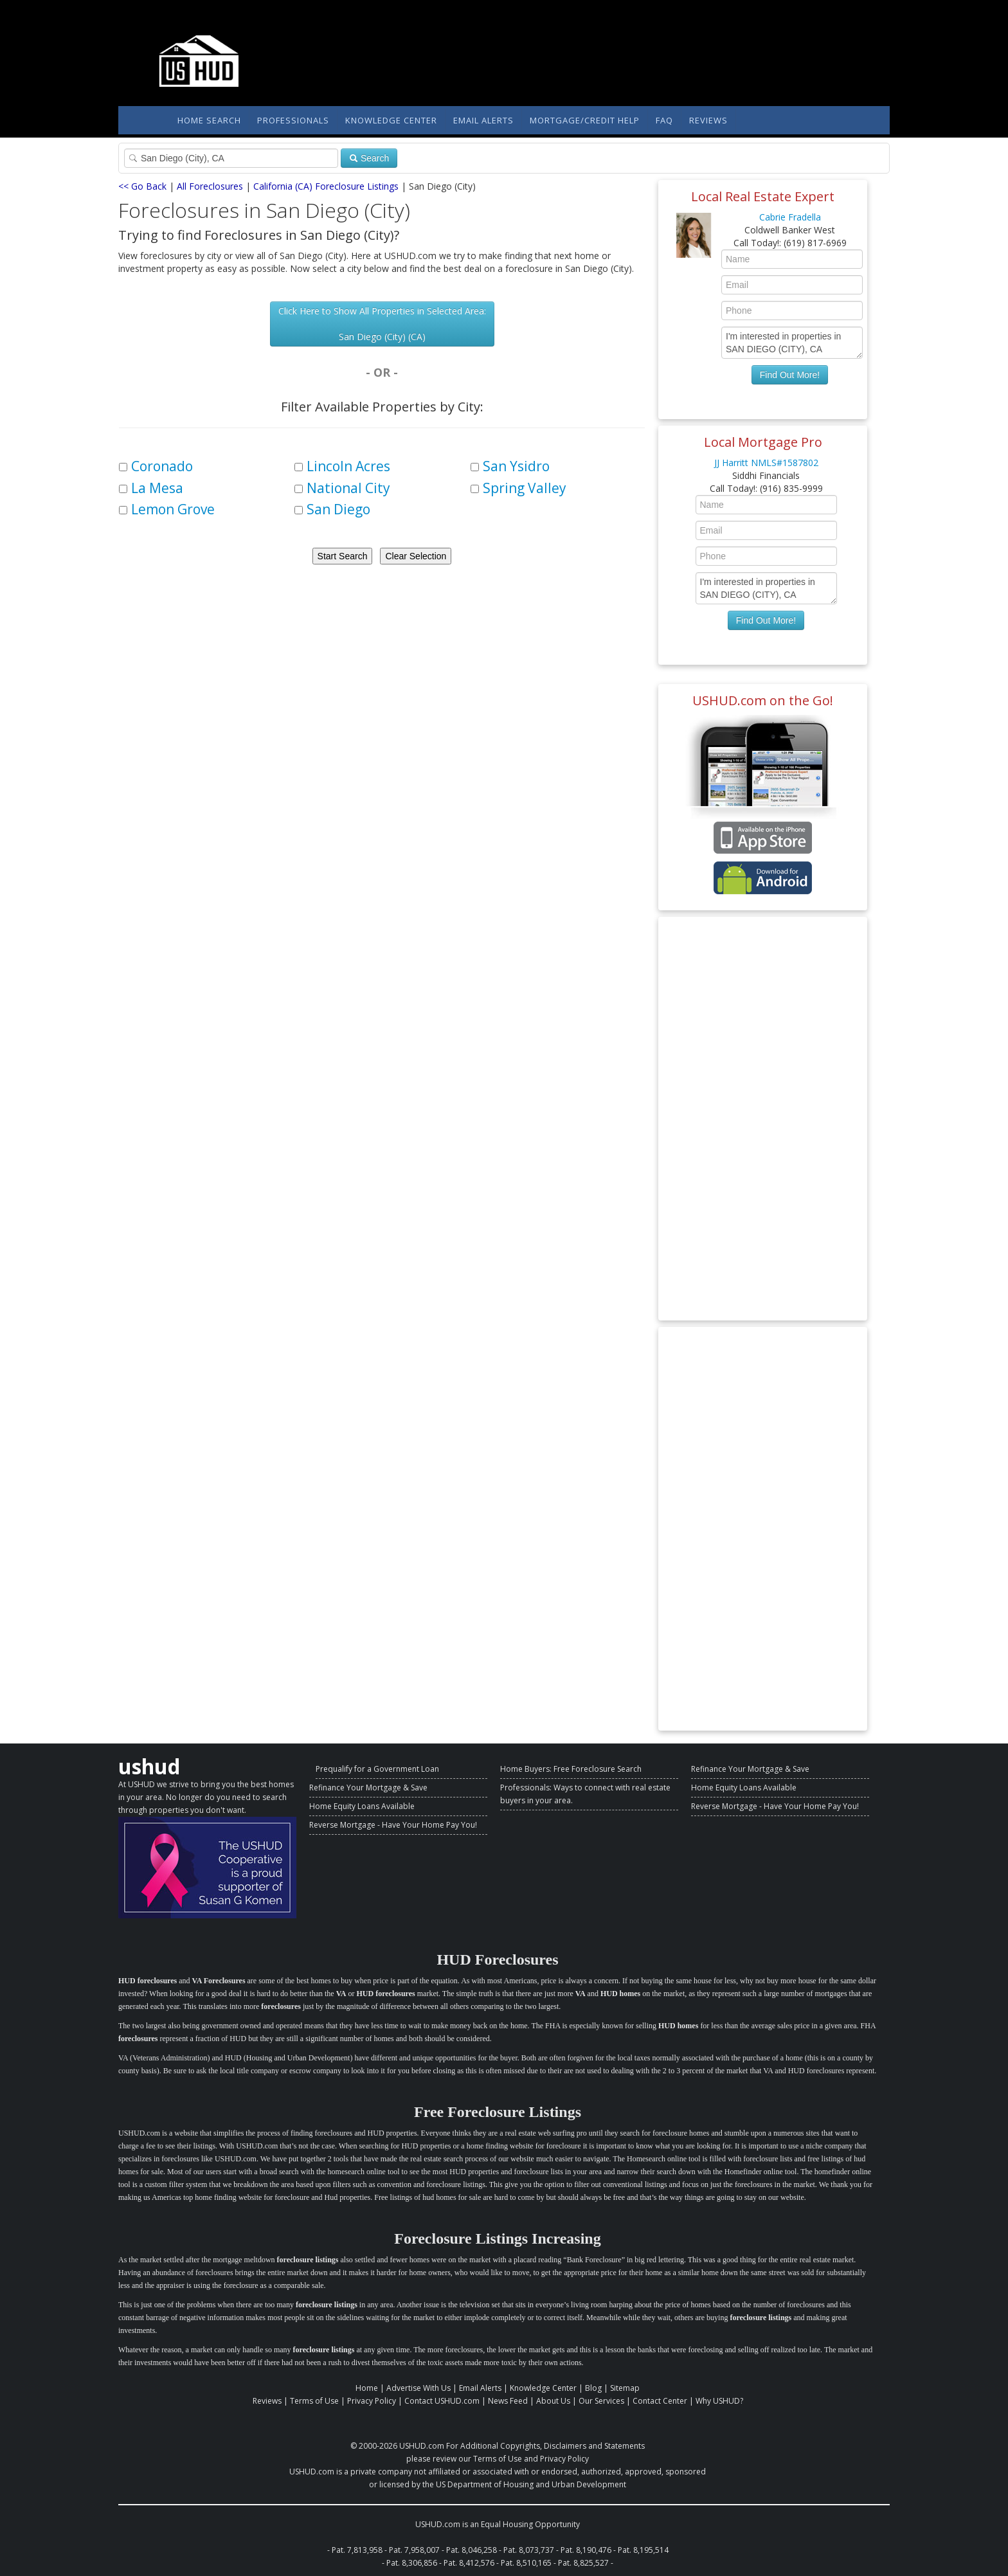 The width and height of the screenshot is (1008, 2576). What do you see at coordinates (209, 120) in the screenshot?
I see `Home Search` at bounding box center [209, 120].